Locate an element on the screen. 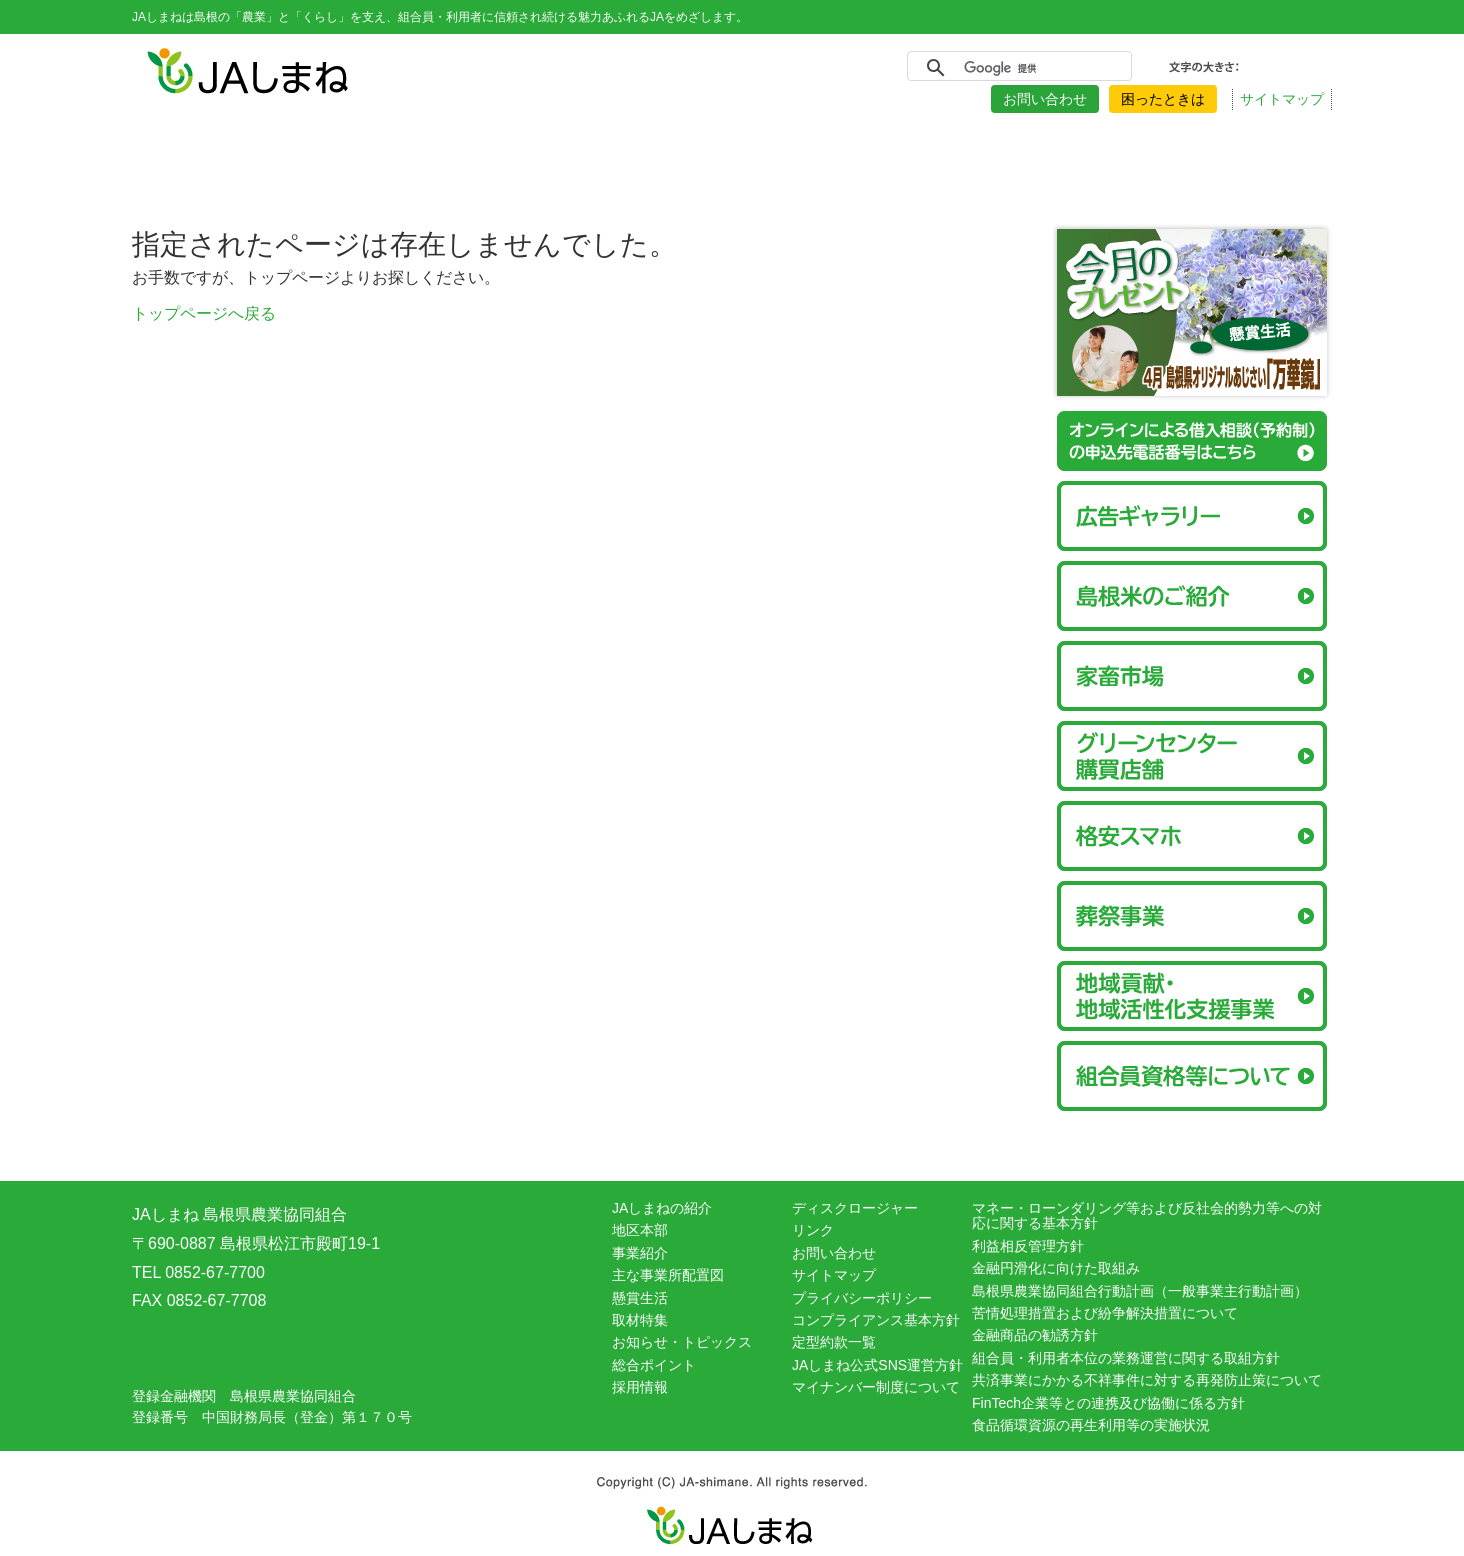  マネー・ローンダリング等および反社会的勢力等への対応に関する基本方針 is located at coordinates (1147, 1215).